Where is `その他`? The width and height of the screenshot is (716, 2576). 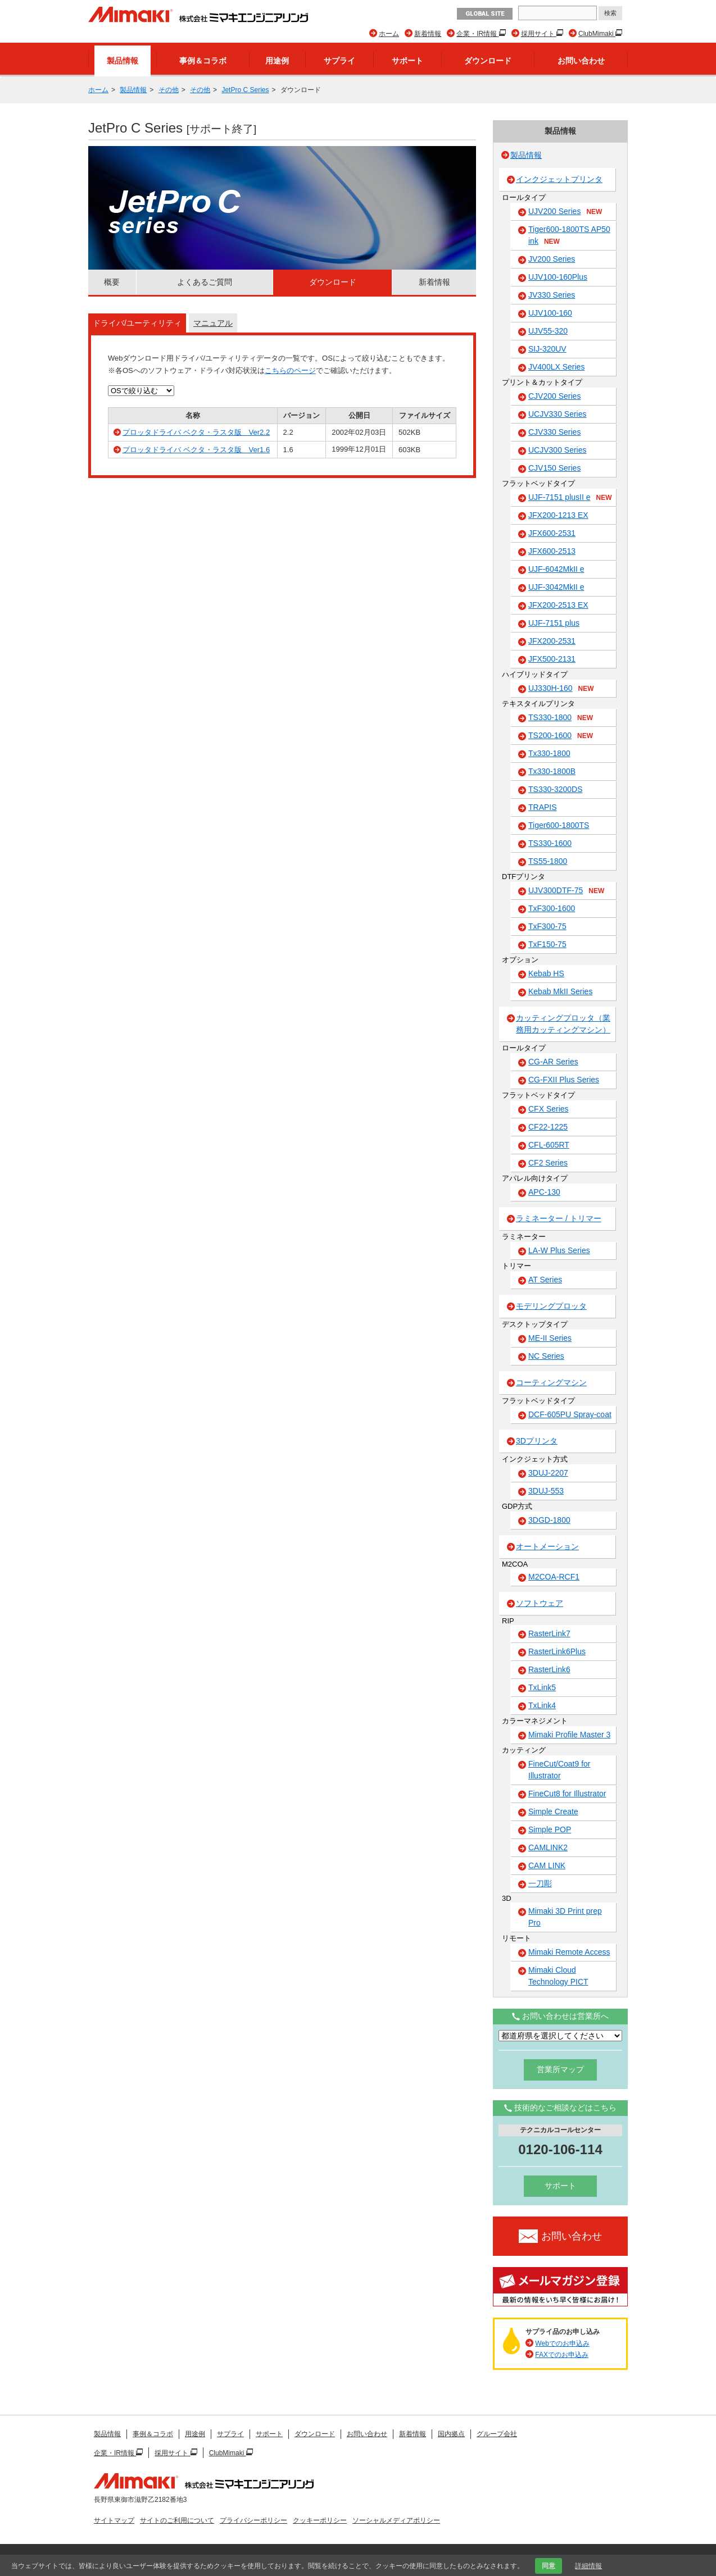 その他 is located at coordinates (168, 90).